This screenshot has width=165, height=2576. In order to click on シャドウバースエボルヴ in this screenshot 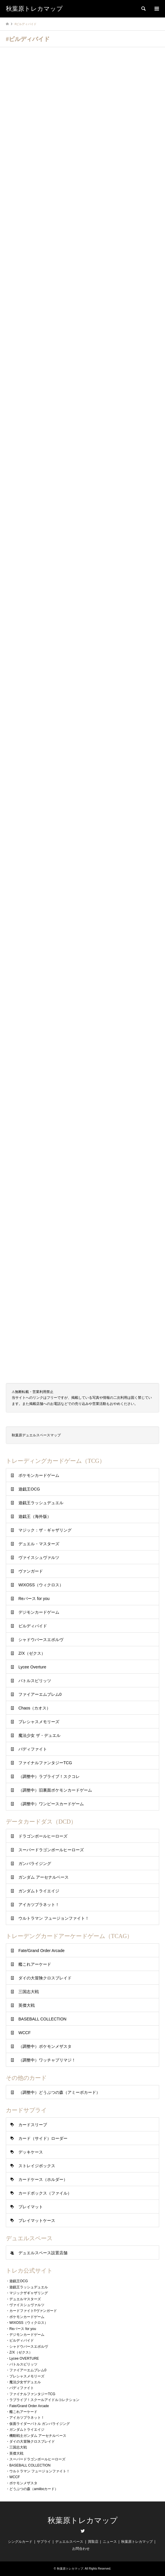, I will do `click(40, 1639)`.